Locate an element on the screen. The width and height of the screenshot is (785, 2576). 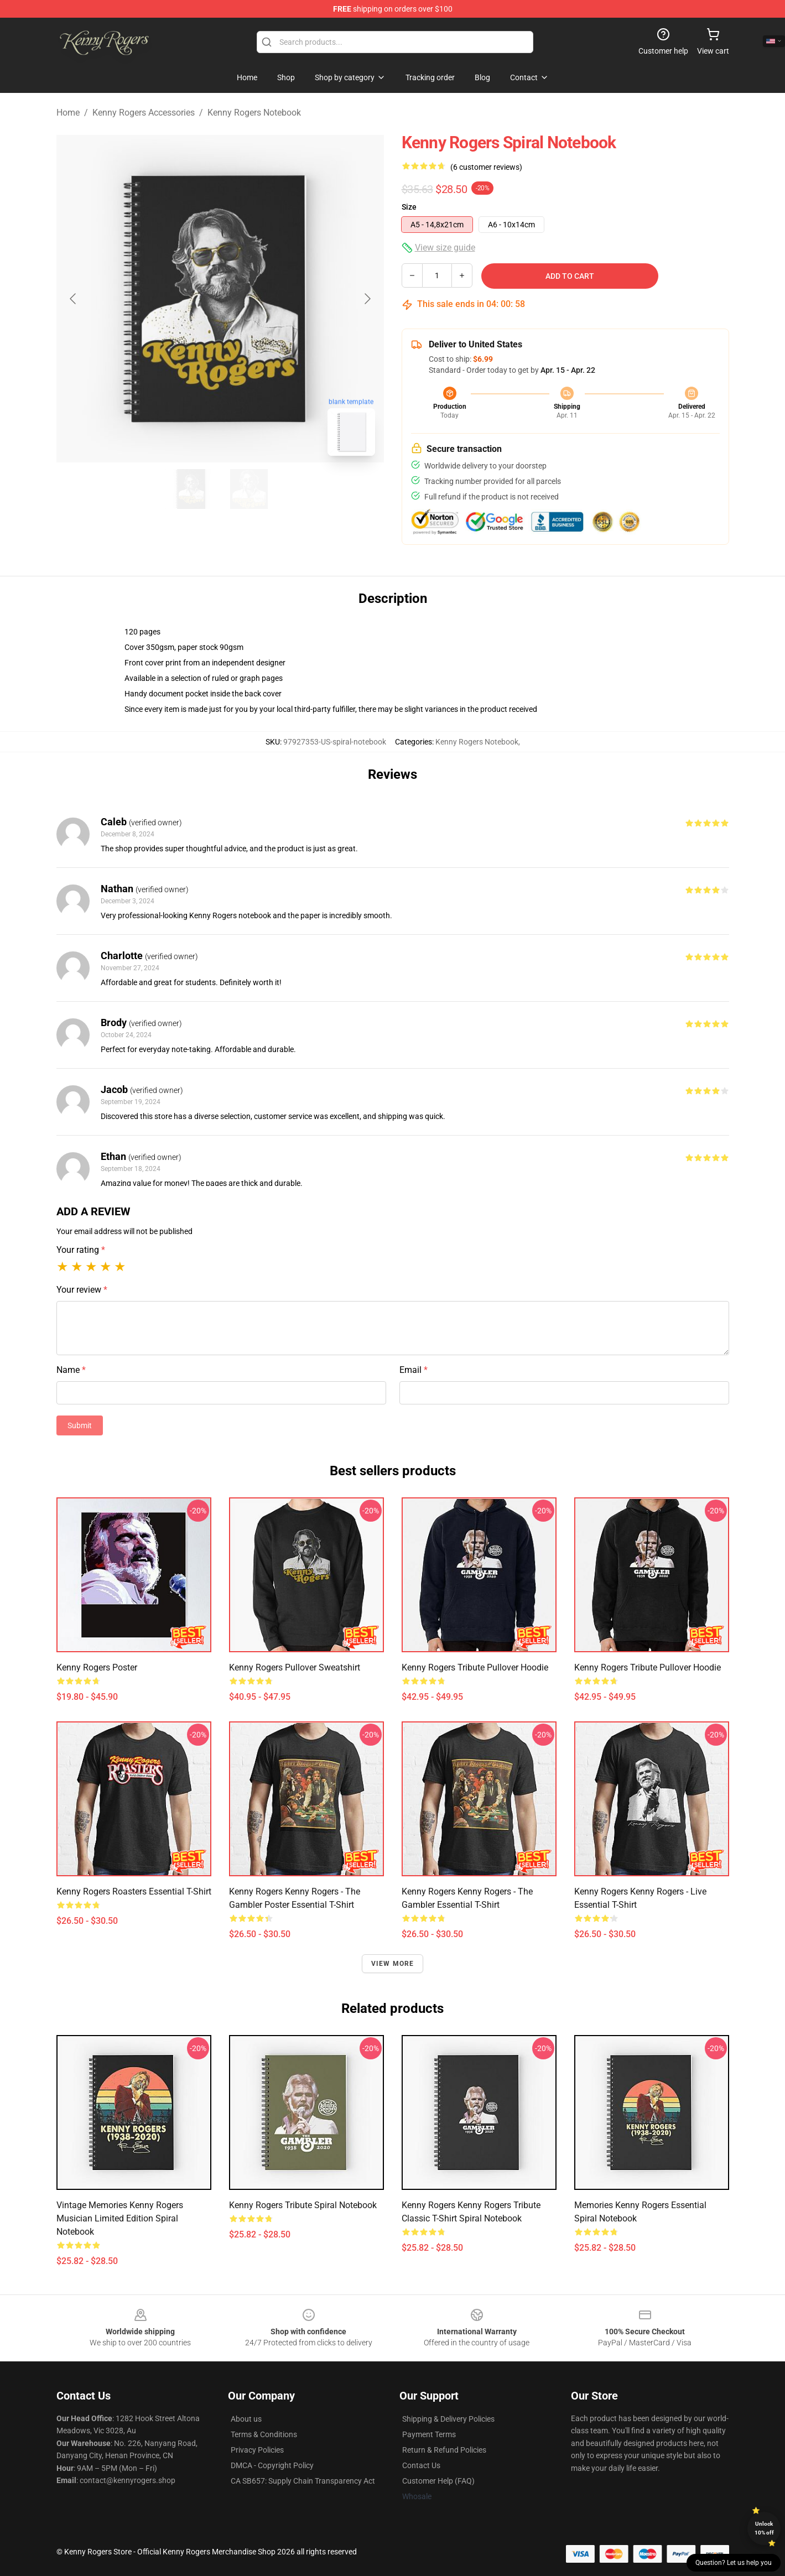
Customer Help (FAQ) is located at coordinates (438, 2480).